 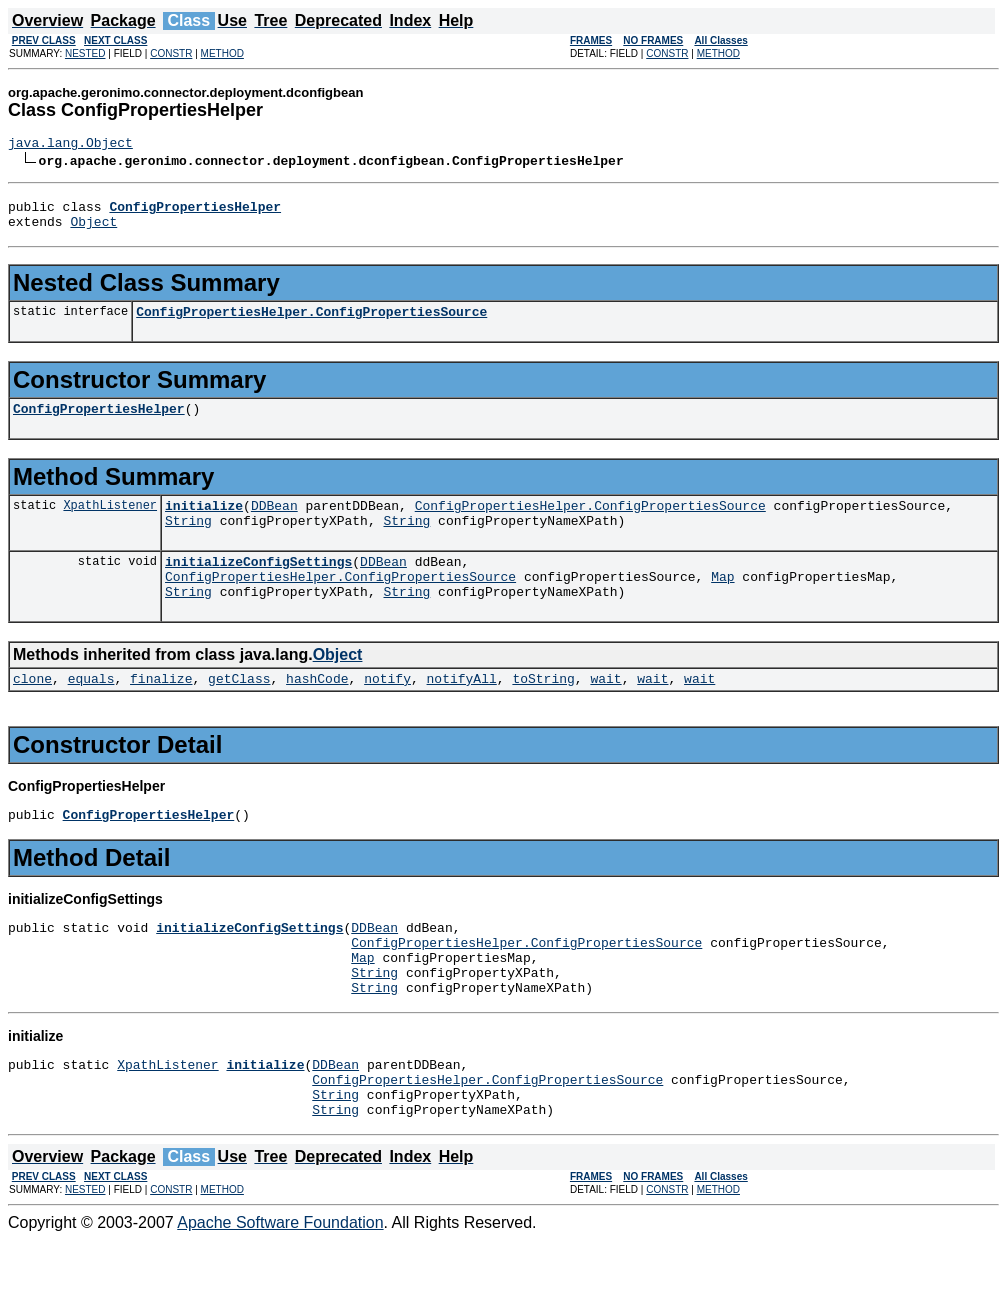 What do you see at coordinates (387, 711) in the screenshot?
I see `notify` at bounding box center [387, 711].